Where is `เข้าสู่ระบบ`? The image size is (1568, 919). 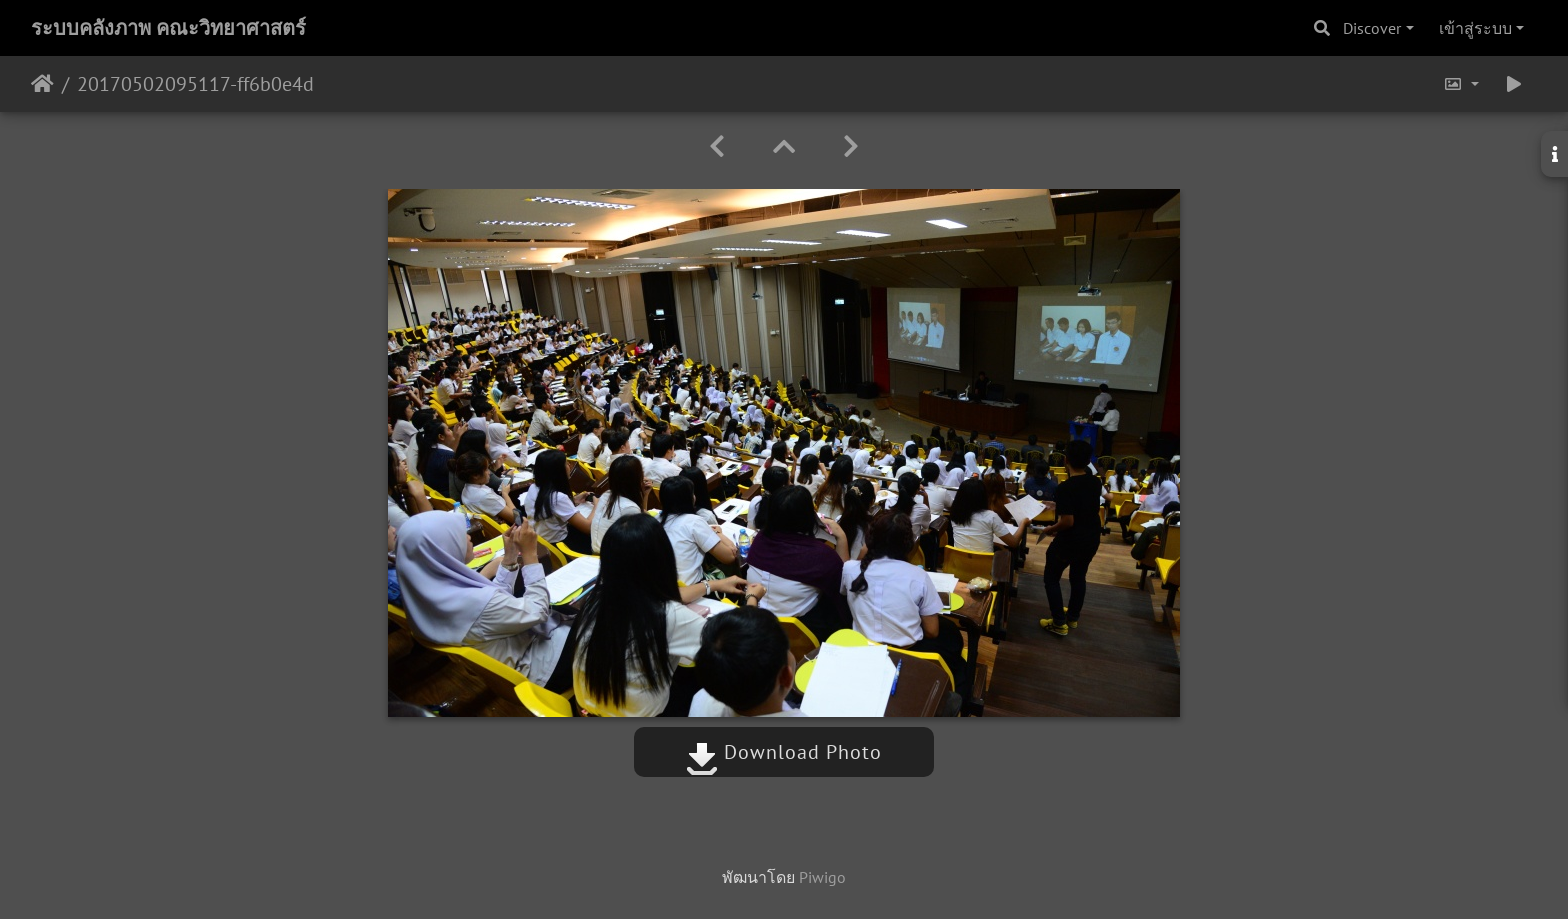 เข้าสู่ระบบ is located at coordinates (1475, 28).